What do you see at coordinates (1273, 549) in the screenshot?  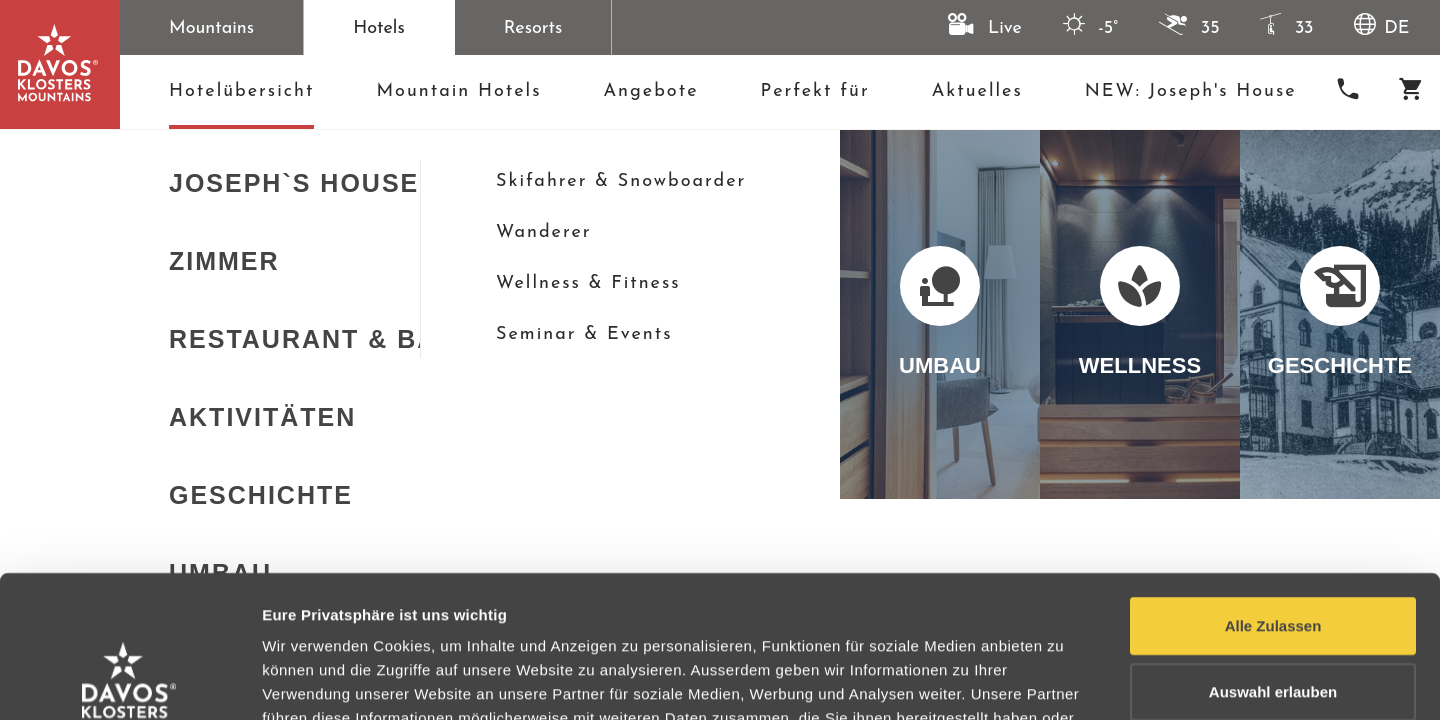 I see `Auswahl erlauben` at bounding box center [1273, 549].